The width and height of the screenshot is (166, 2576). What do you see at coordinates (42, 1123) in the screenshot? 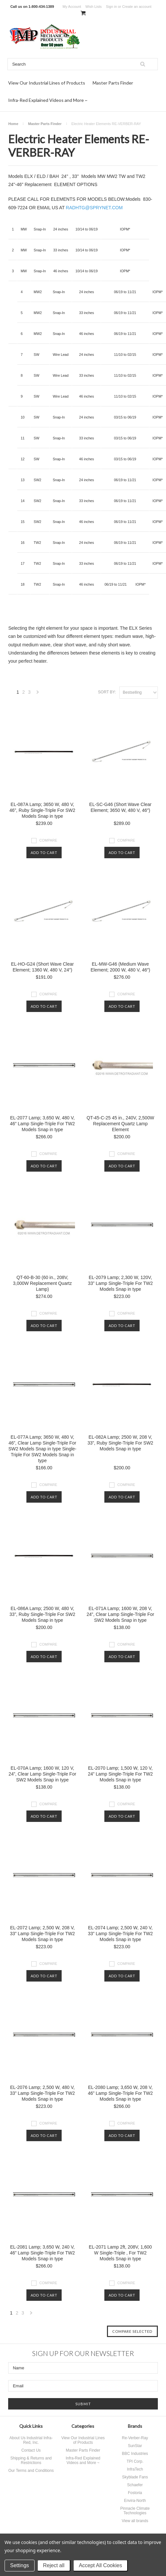
I see `EL-2077 Lamp; 3,650 W, 480 V, 46” Lamp Single-Triple For TW2 Models Snap in type` at bounding box center [42, 1123].